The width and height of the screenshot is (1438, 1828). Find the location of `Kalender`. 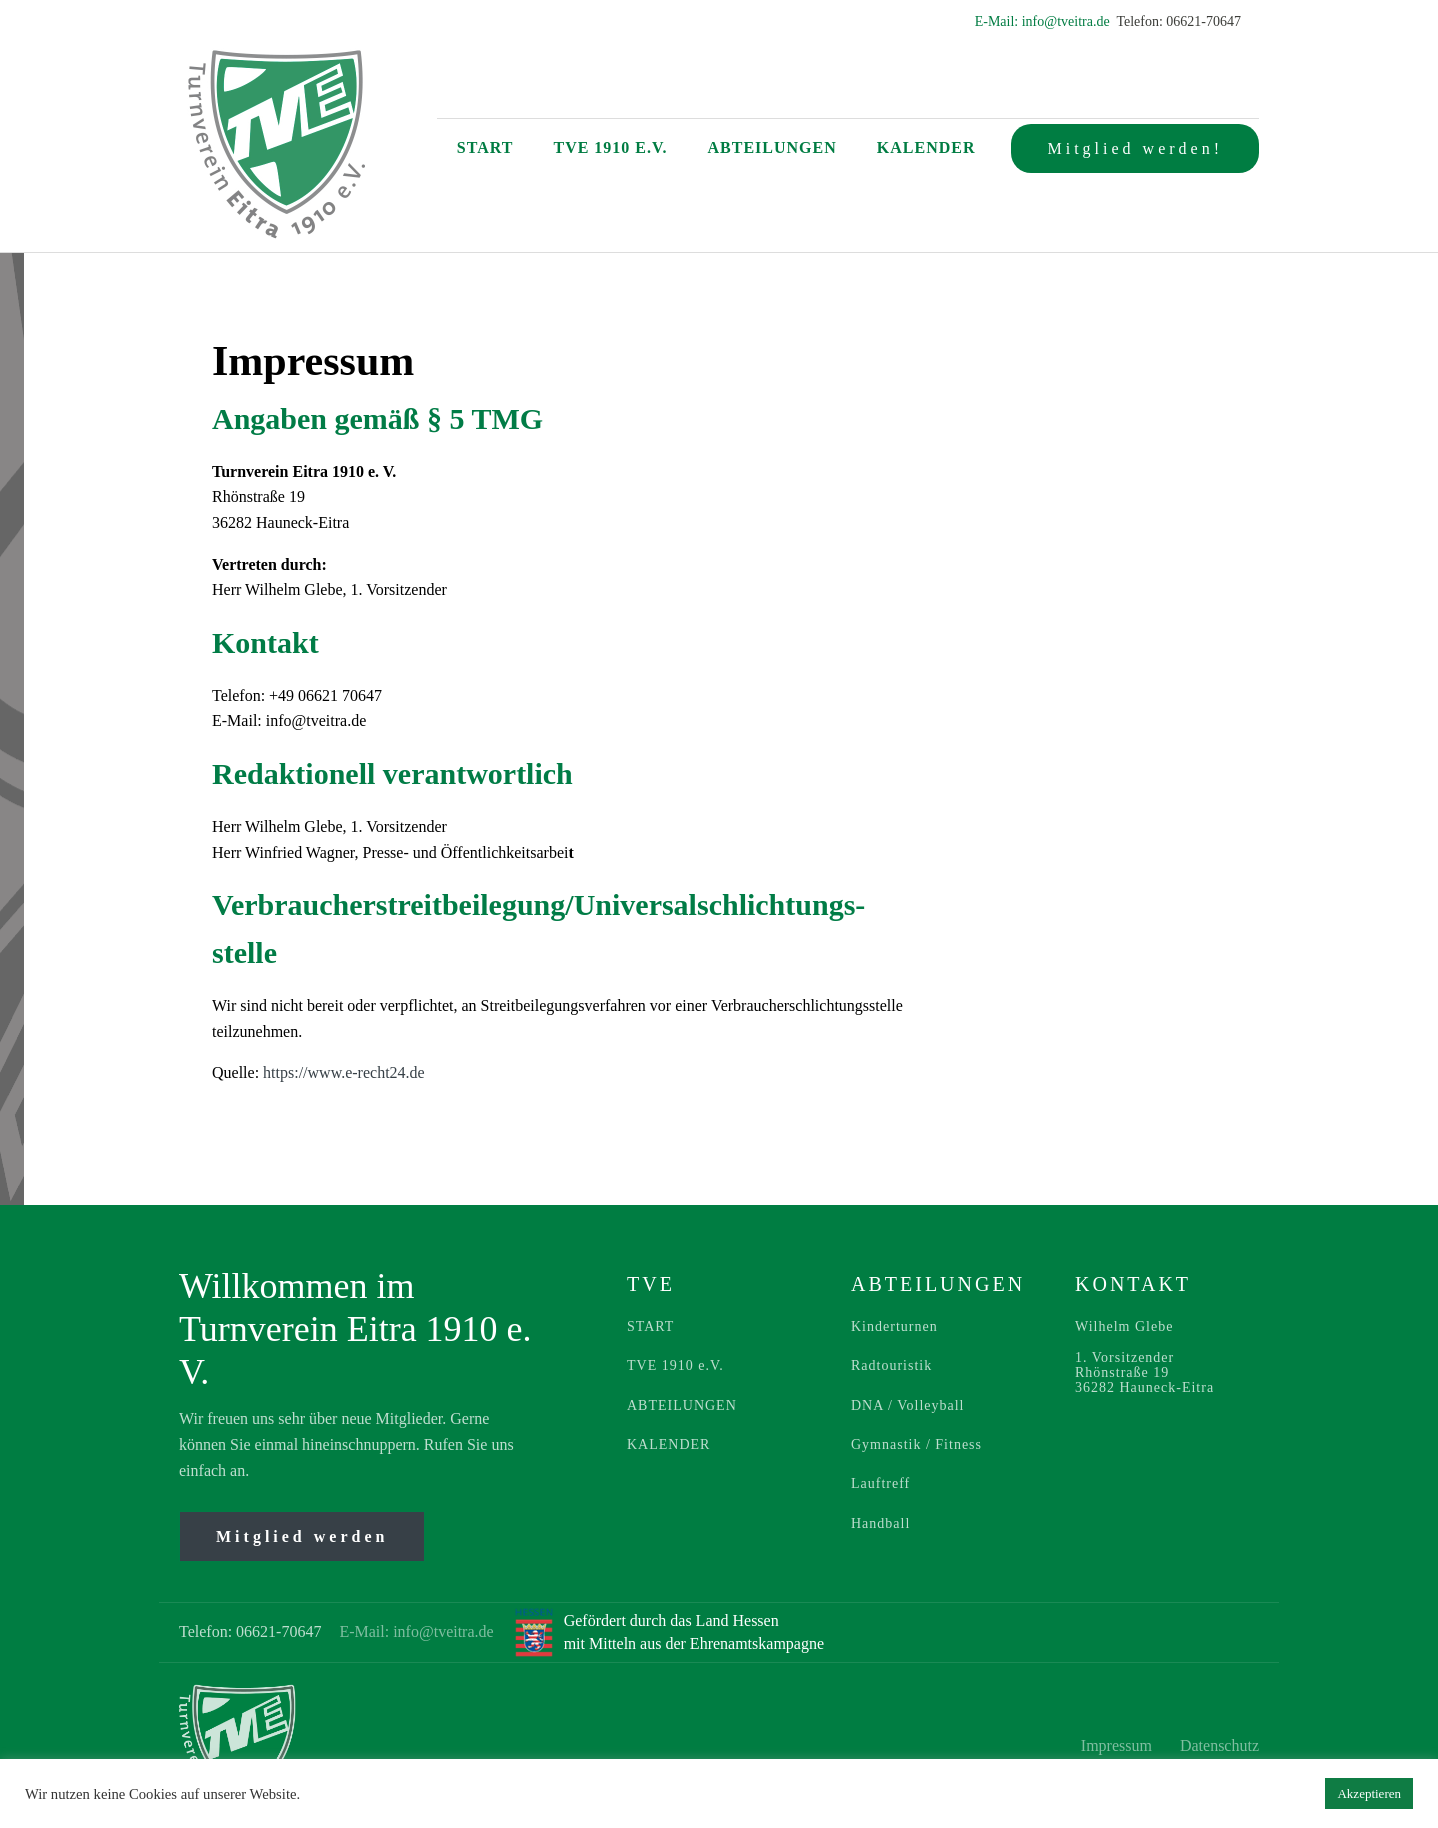

Kalender is located at coordinates (926, 147).